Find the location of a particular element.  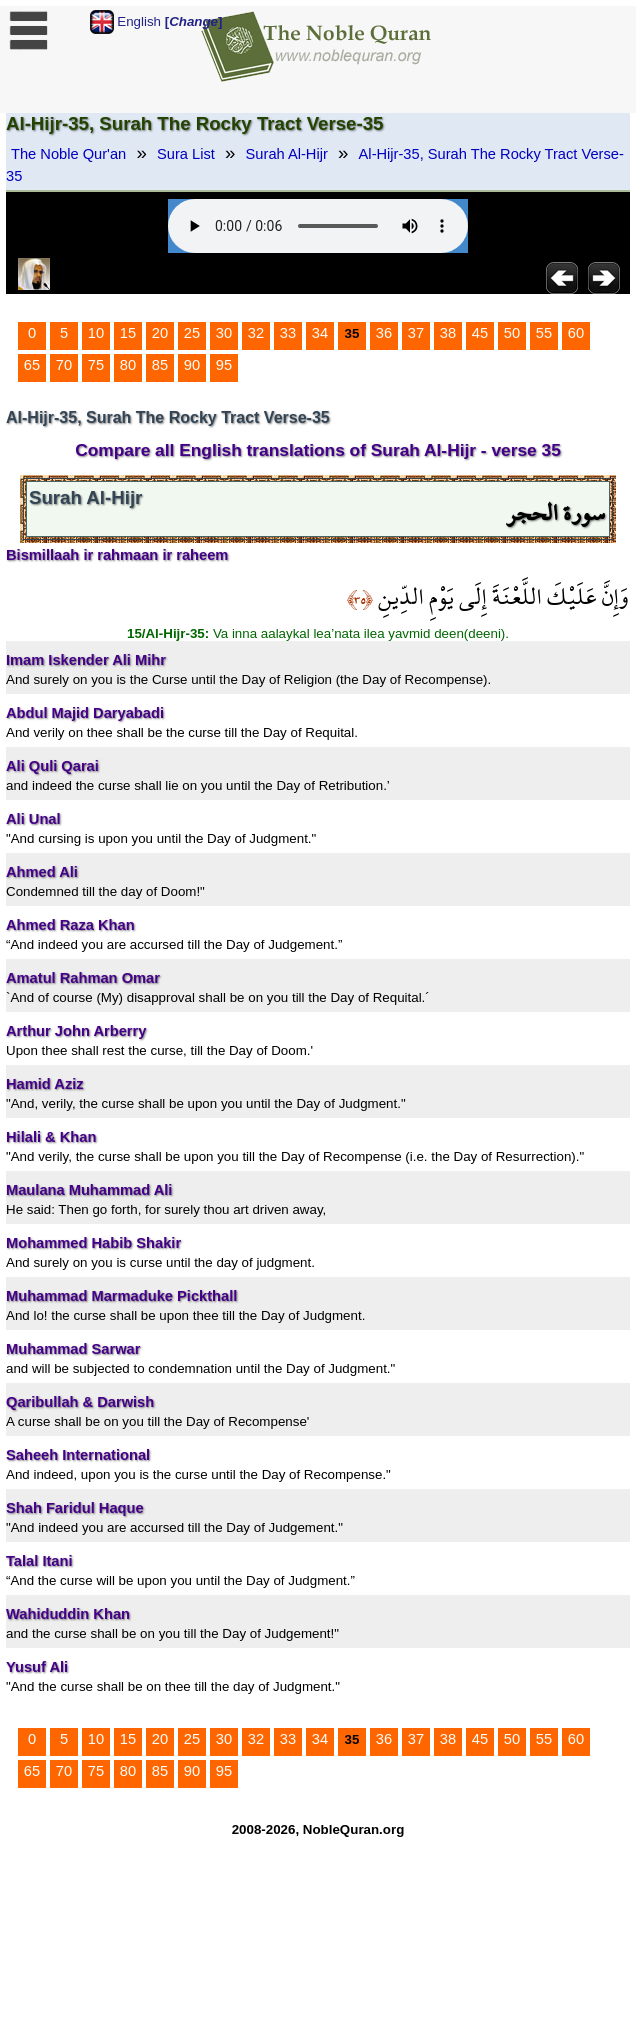

The Noble Qur'an is located at coordinates (68, 154).